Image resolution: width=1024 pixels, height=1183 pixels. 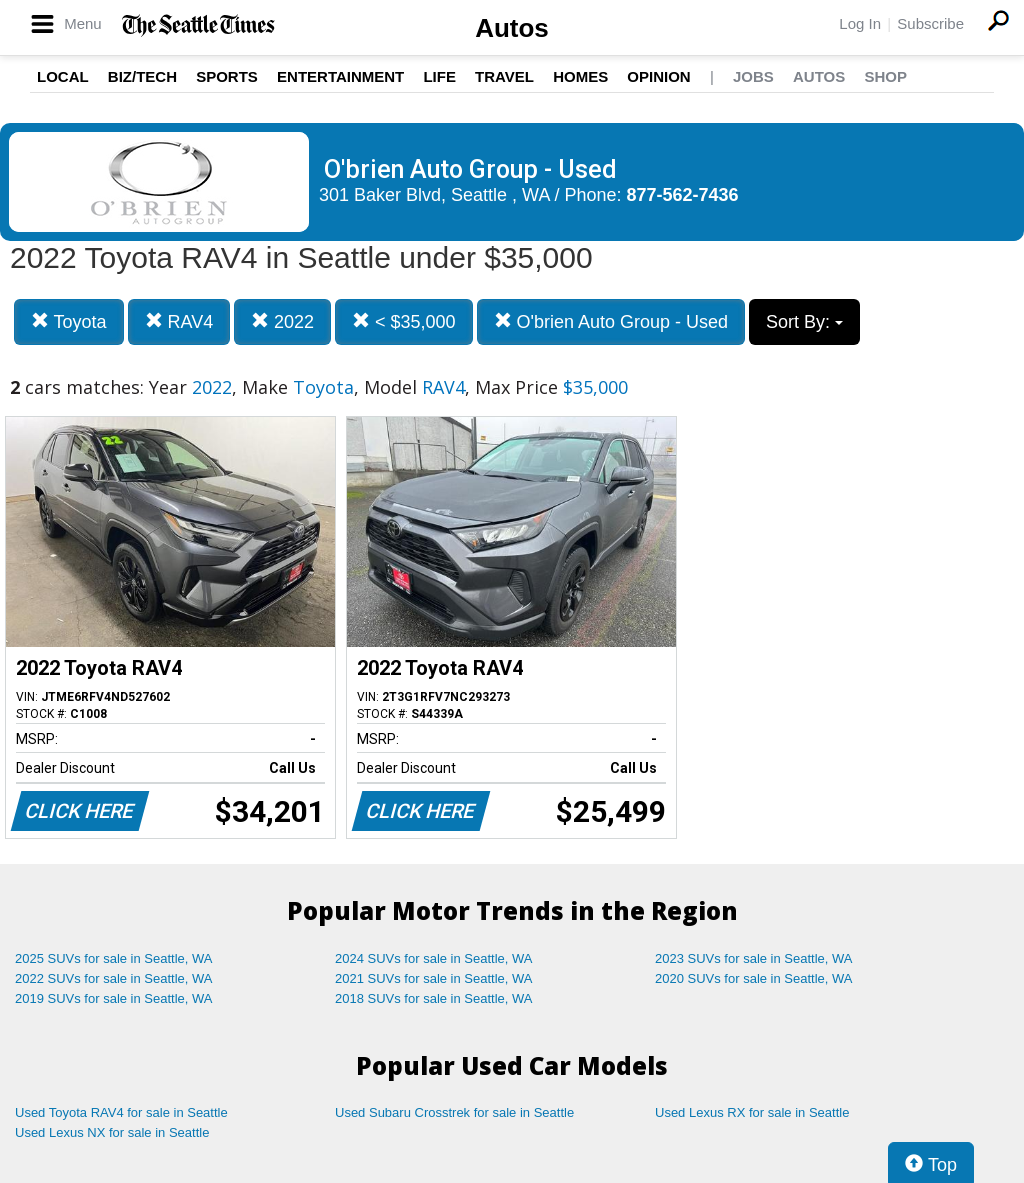 I want to click on Used Toyota RAV4 for sale in Seattle, so click(x=121, y=1112).